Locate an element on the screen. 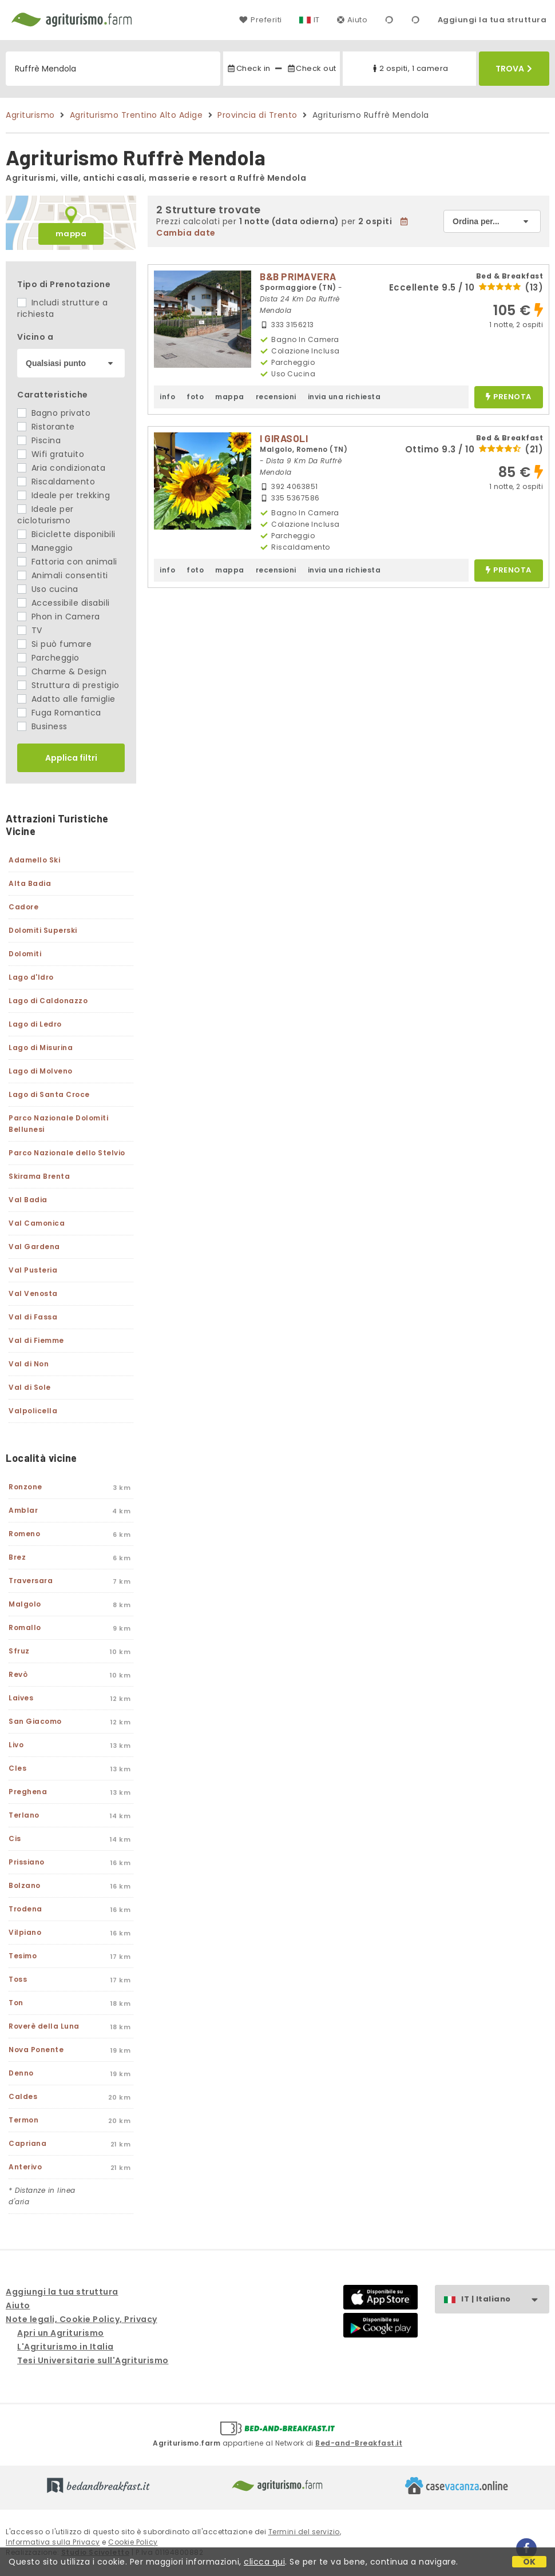 The height and width of the screenshot is (2576, 555). Agriturismo is located at coordinates (30, 115).